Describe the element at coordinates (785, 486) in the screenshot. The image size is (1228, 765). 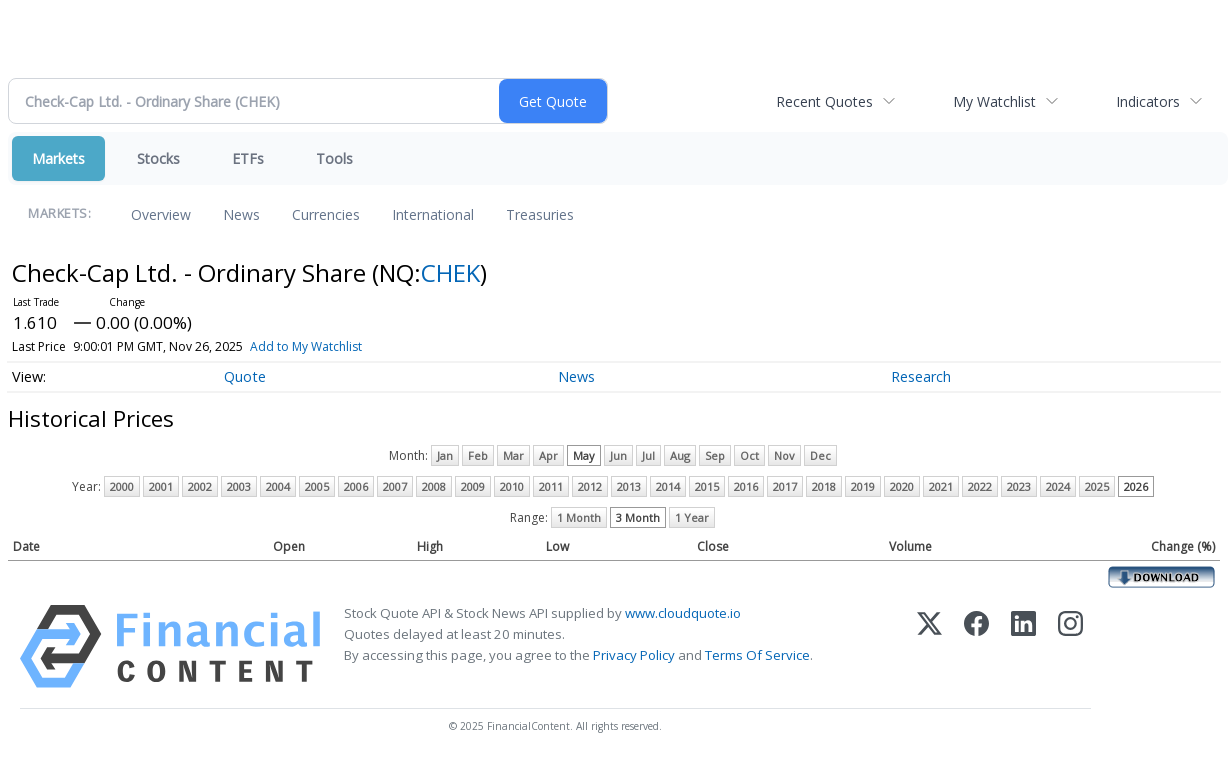
I see `2017` at that location.